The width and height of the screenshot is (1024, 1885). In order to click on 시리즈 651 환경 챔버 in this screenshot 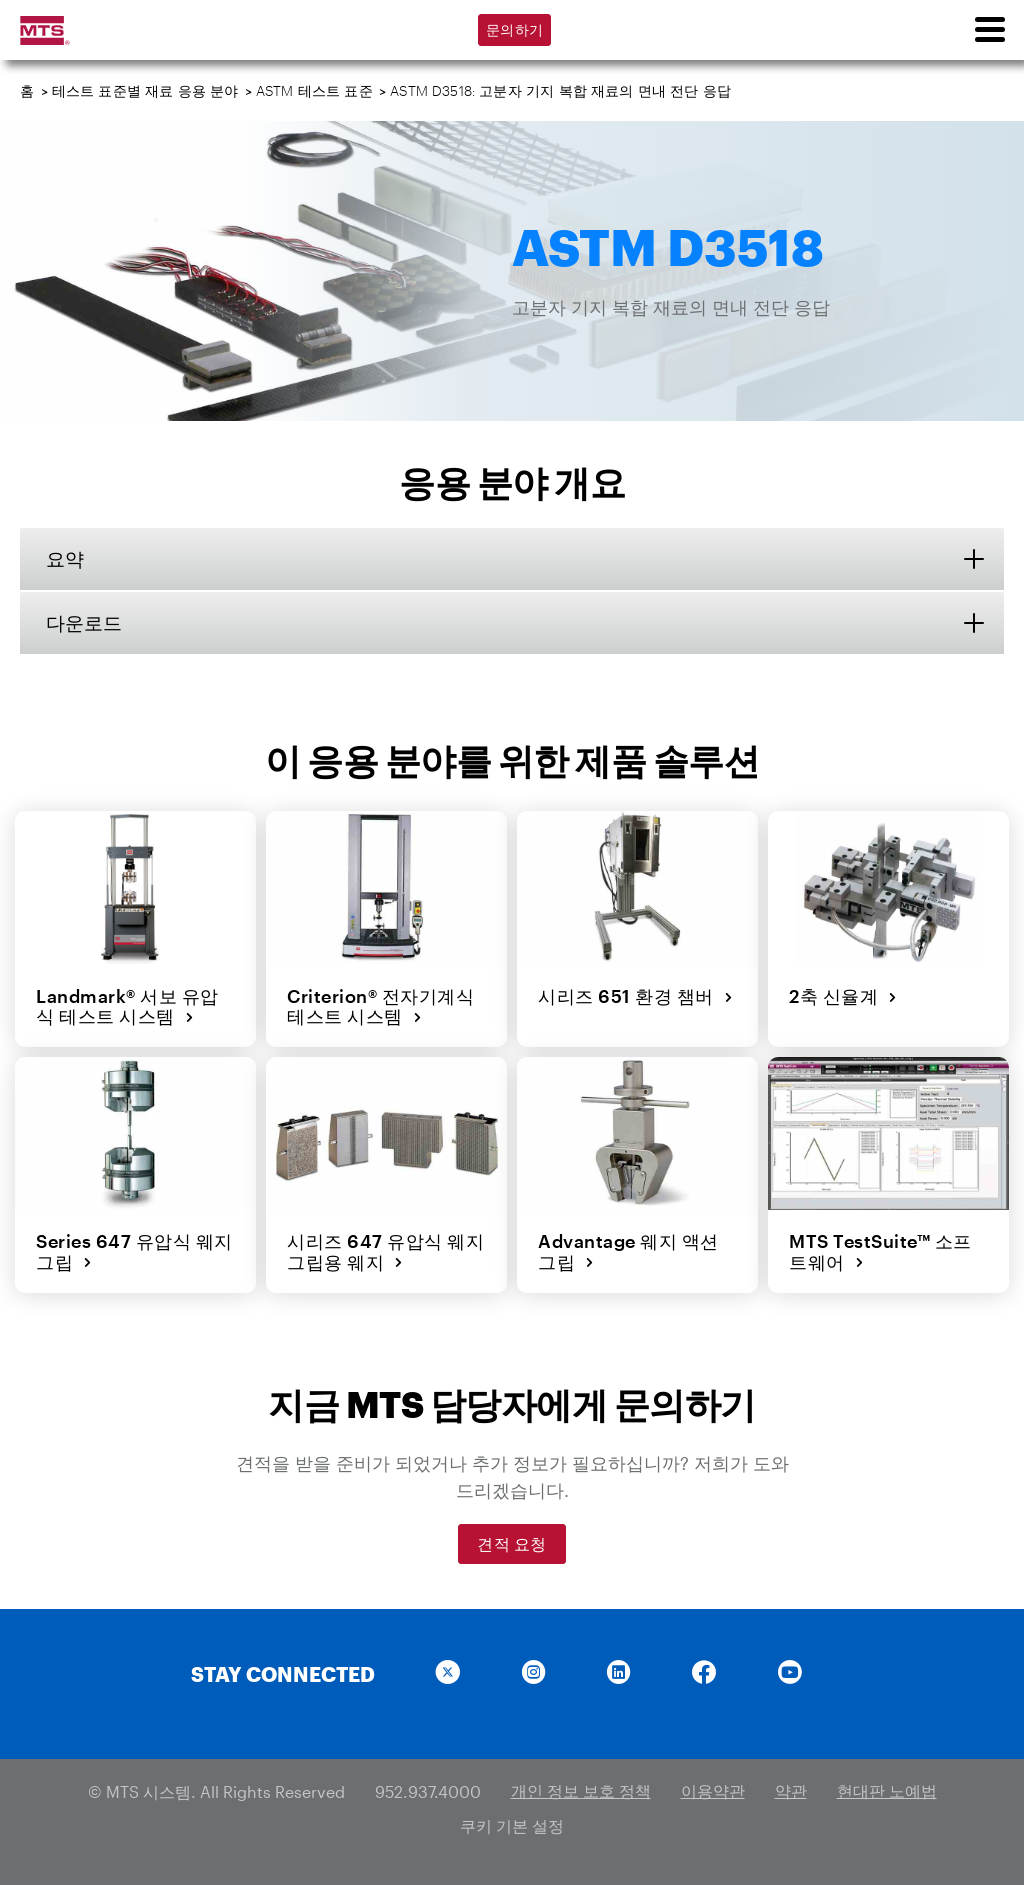, I will do `click(634, 996)`.